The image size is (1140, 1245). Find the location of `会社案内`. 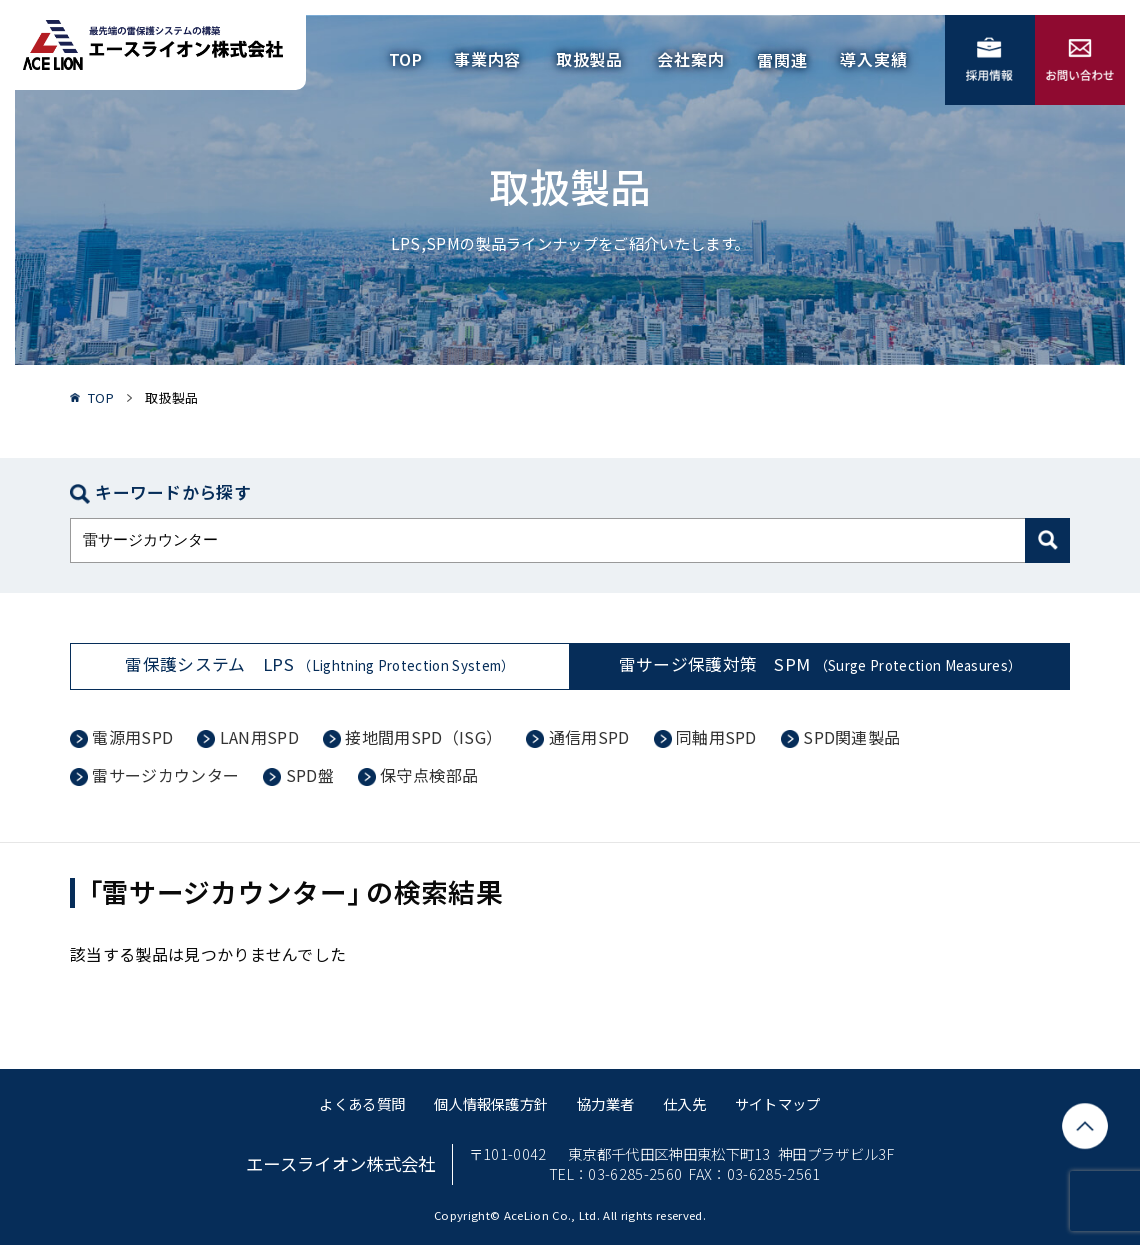

会社案内 is located at coordinates (690, 59).